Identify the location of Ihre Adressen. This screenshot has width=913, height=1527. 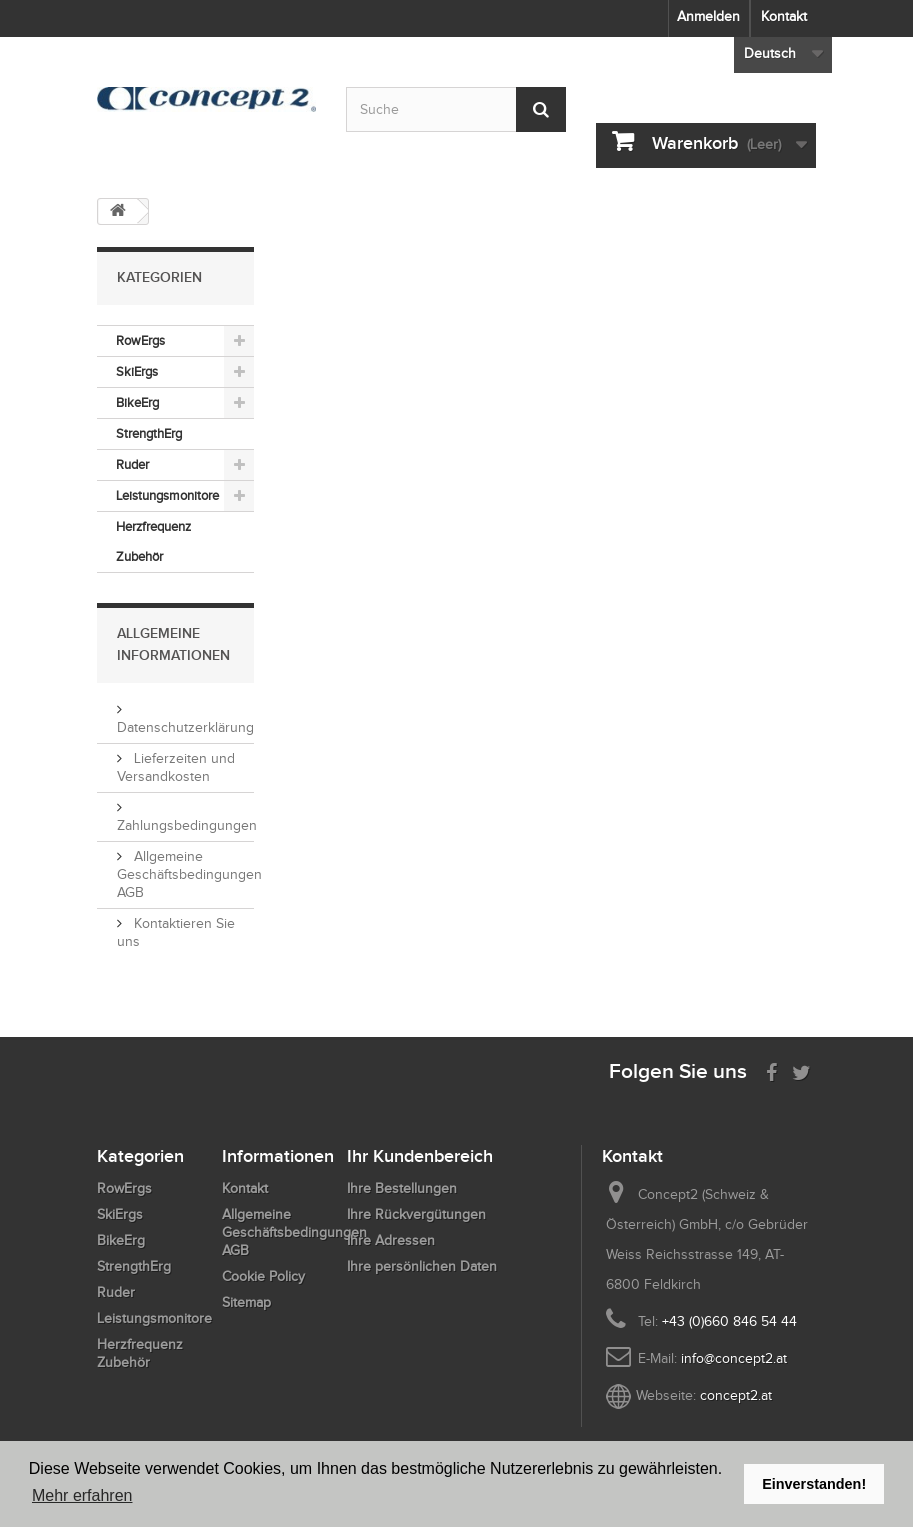
(391, 1240).